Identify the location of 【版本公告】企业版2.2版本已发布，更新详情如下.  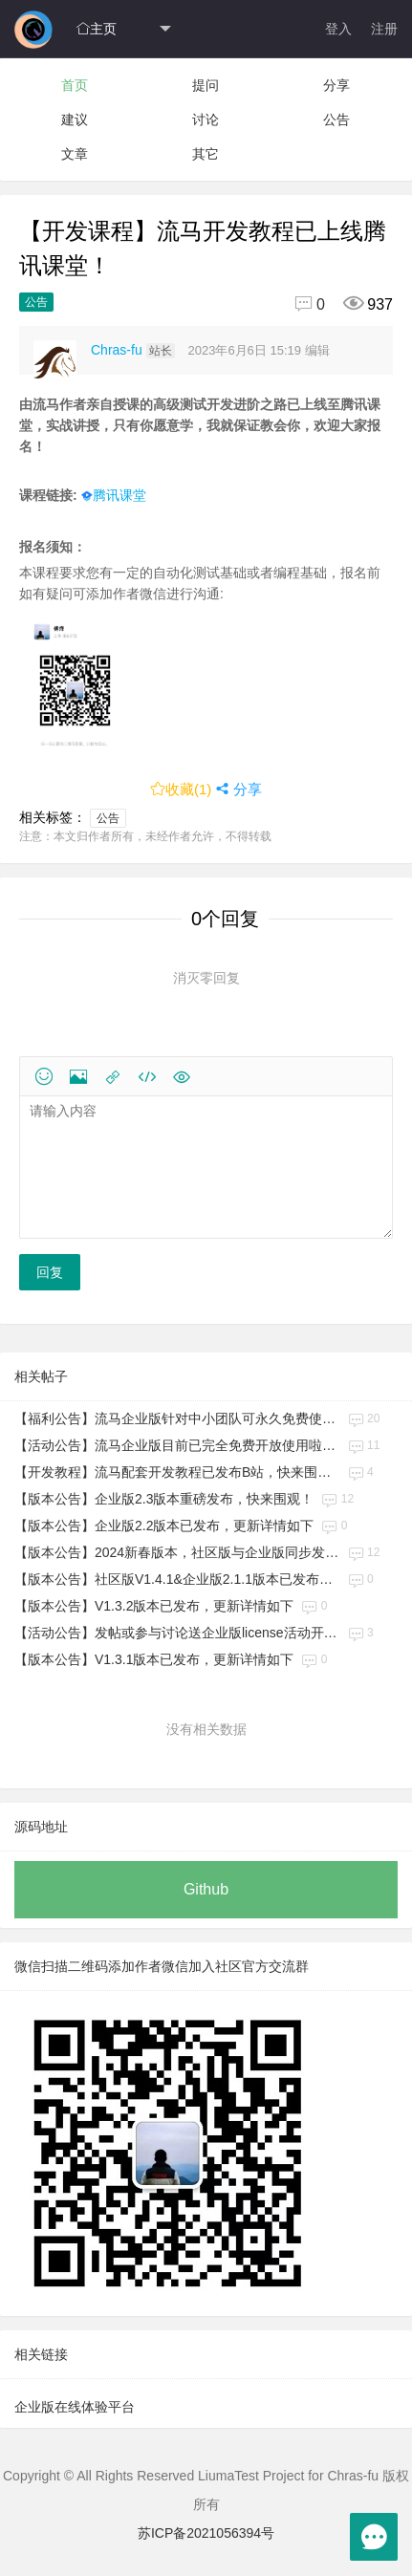
(164, 1525).